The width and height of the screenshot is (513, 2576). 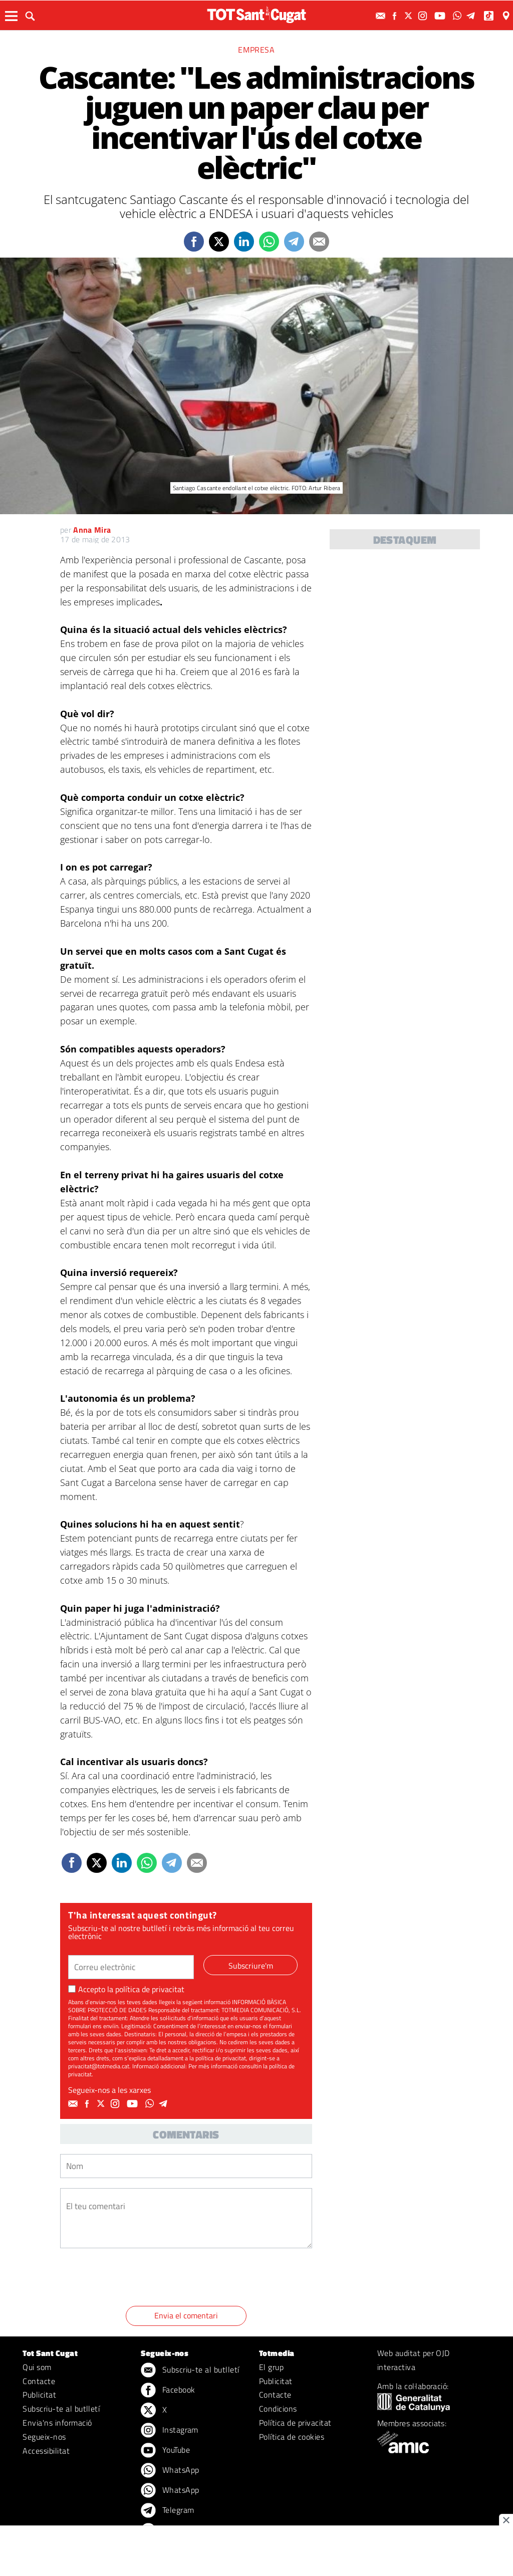 I want to click on Política de privacitat, so click(x=295, y=2423).